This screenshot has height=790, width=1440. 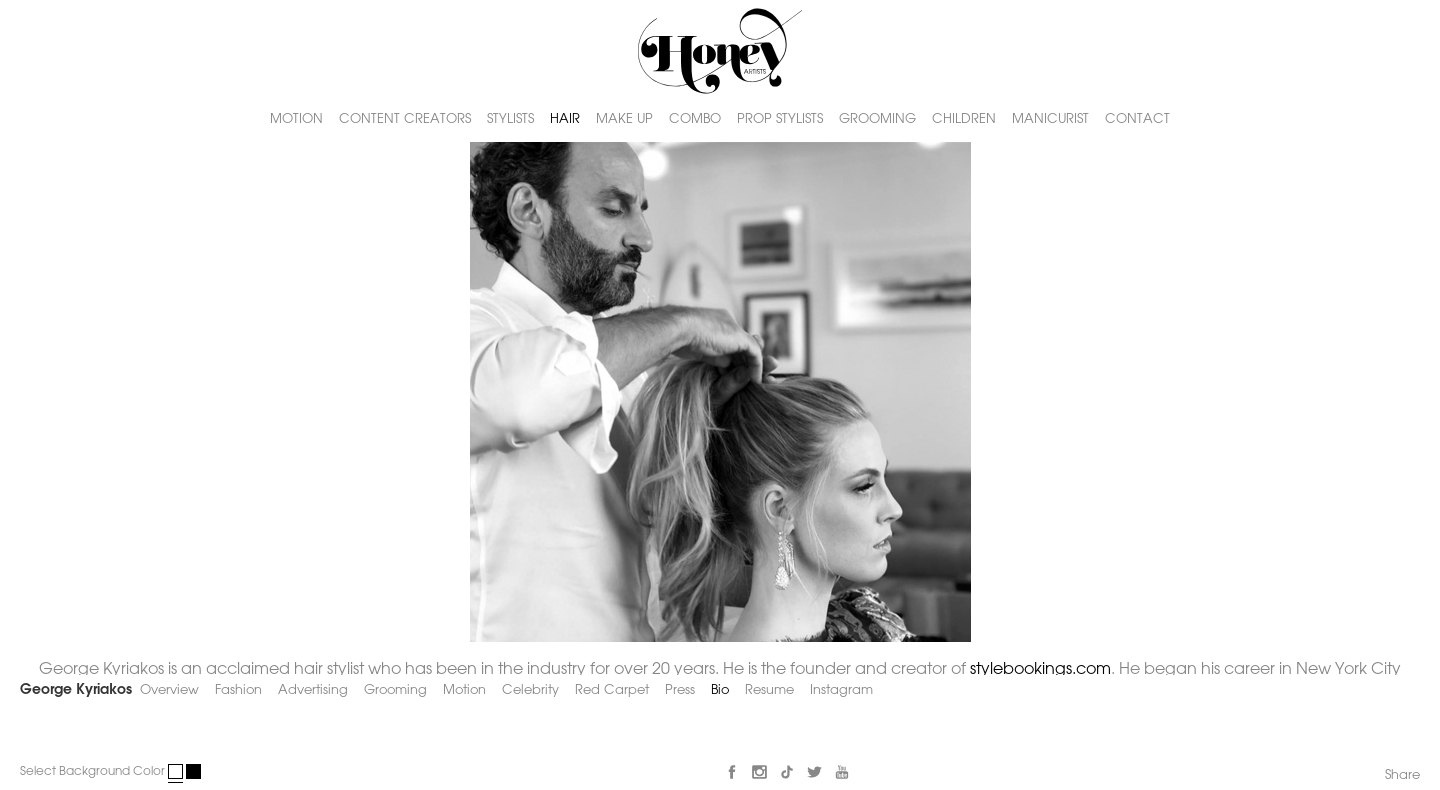 I want to click on Grooming, so click(x=395, y=690).